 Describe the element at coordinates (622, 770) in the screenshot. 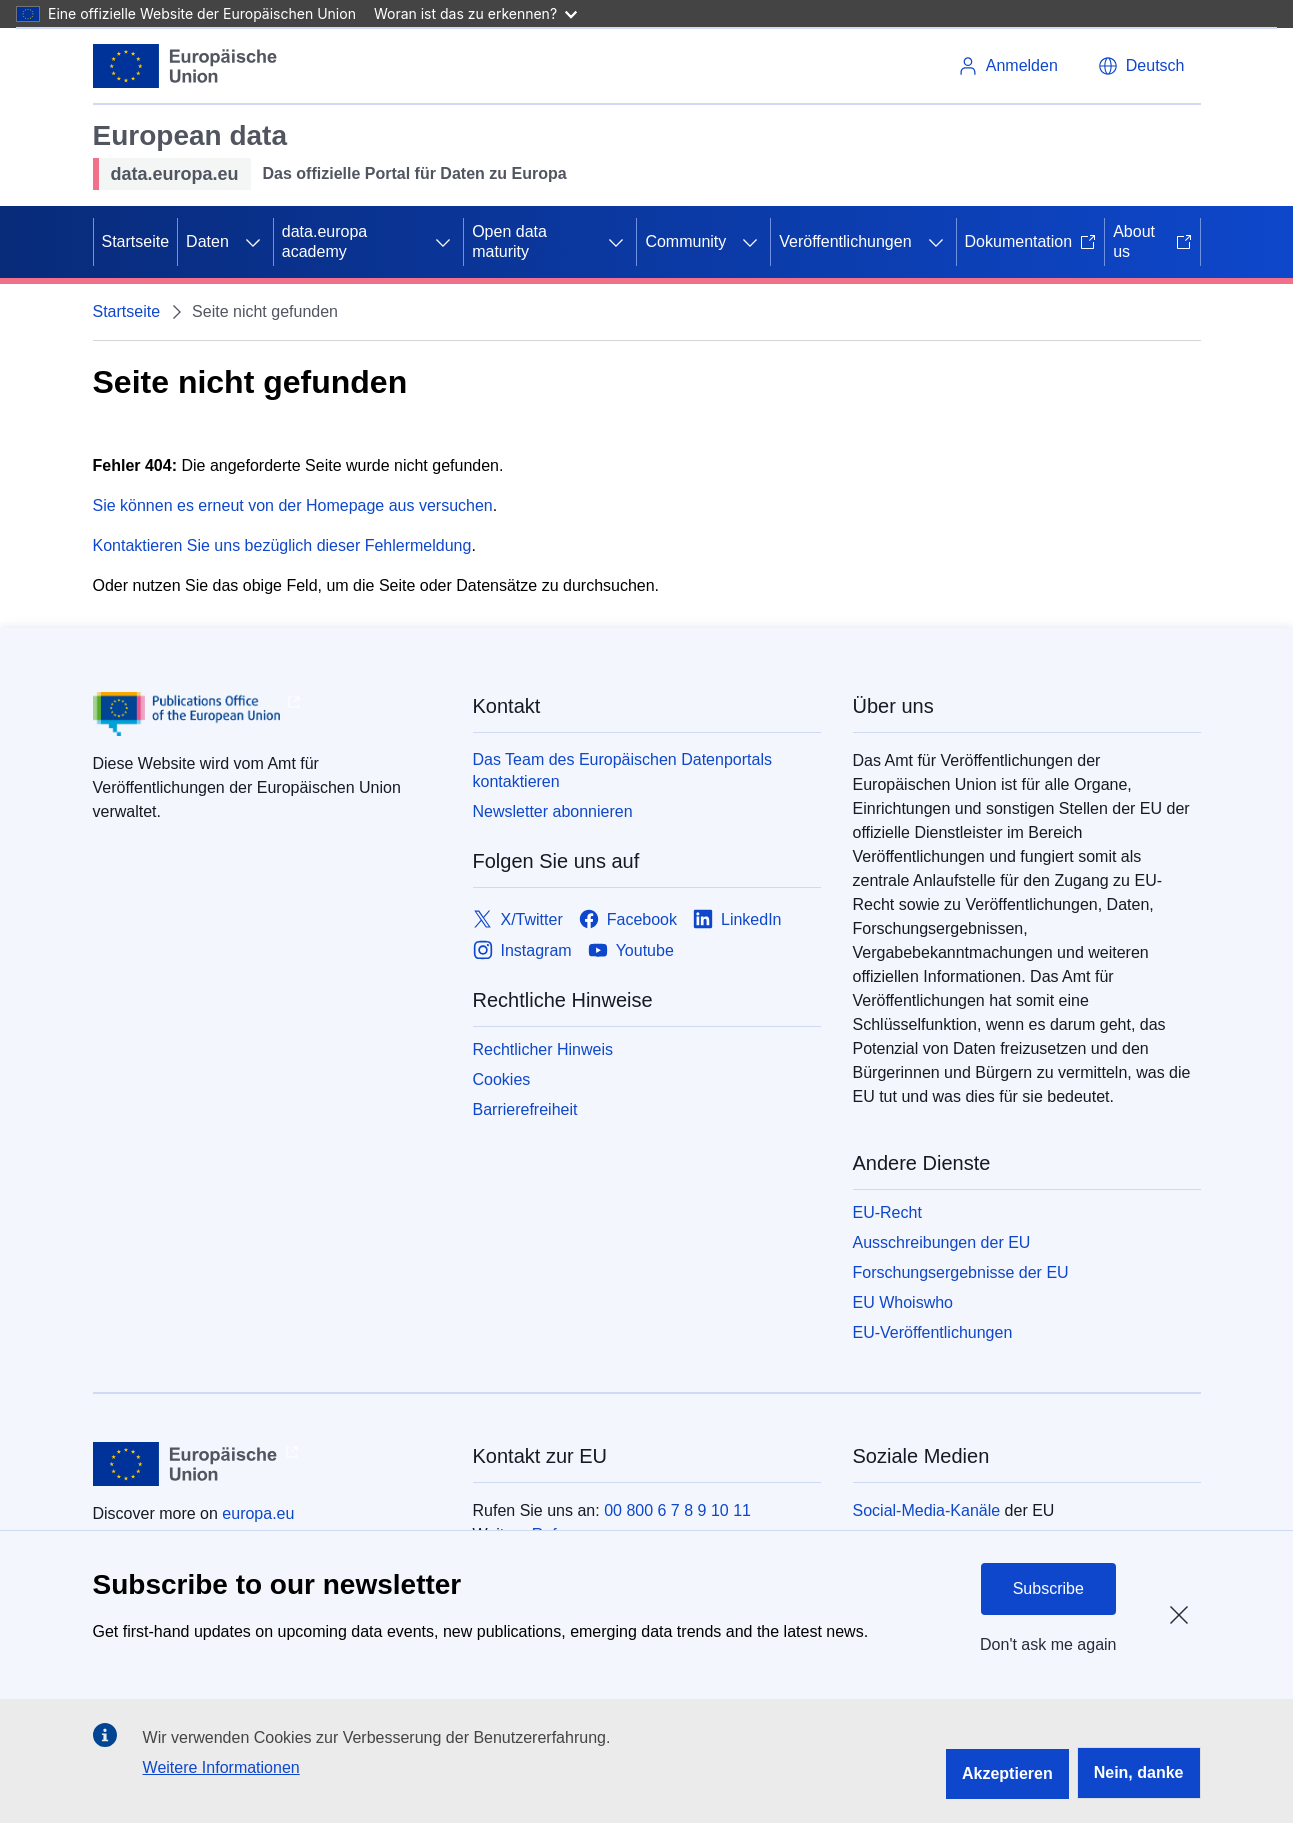

I see `Das Team des Europäischen Datenportals kontaktieren` at that location.